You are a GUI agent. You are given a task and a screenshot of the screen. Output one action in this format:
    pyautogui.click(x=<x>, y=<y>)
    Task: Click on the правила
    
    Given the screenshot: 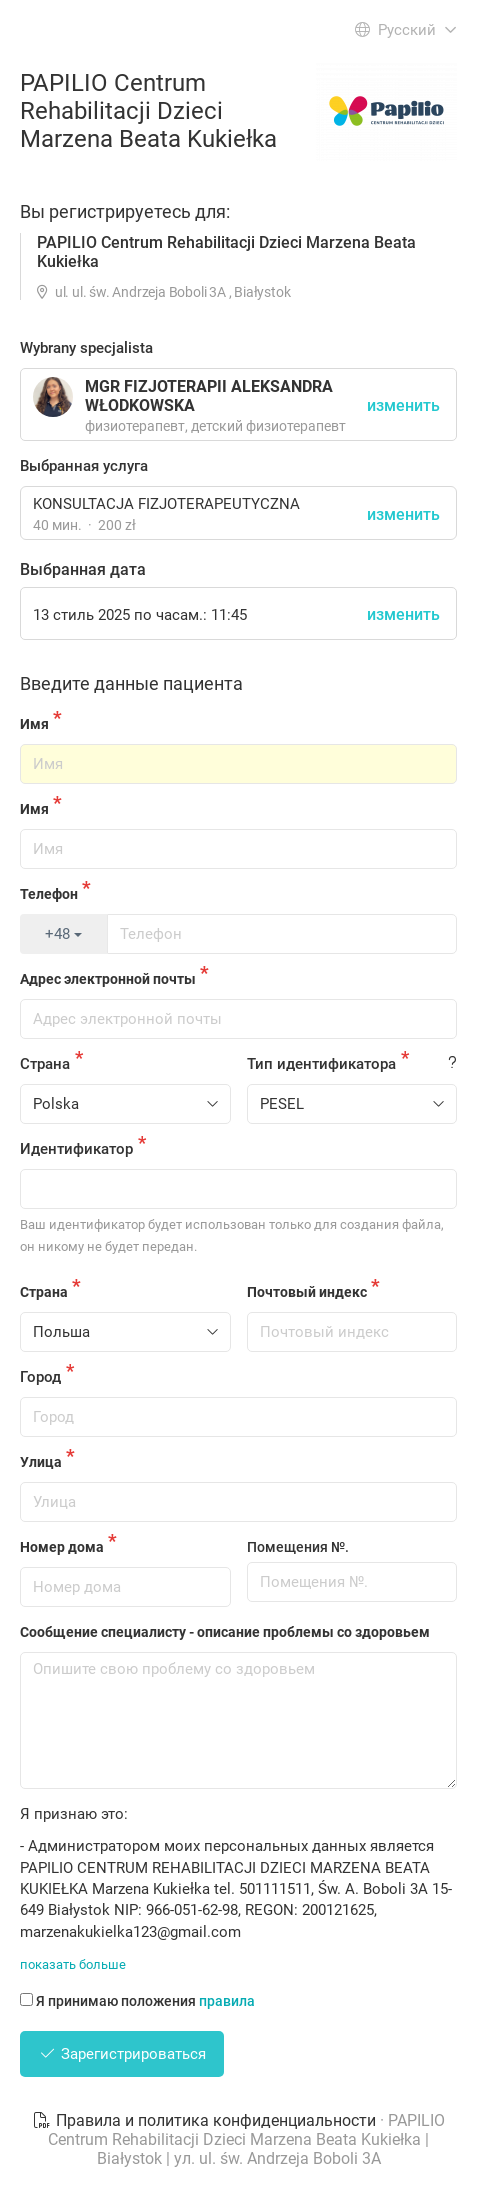 What is the action you would take?
    pyautogui.click(x=227, y=2001)
    